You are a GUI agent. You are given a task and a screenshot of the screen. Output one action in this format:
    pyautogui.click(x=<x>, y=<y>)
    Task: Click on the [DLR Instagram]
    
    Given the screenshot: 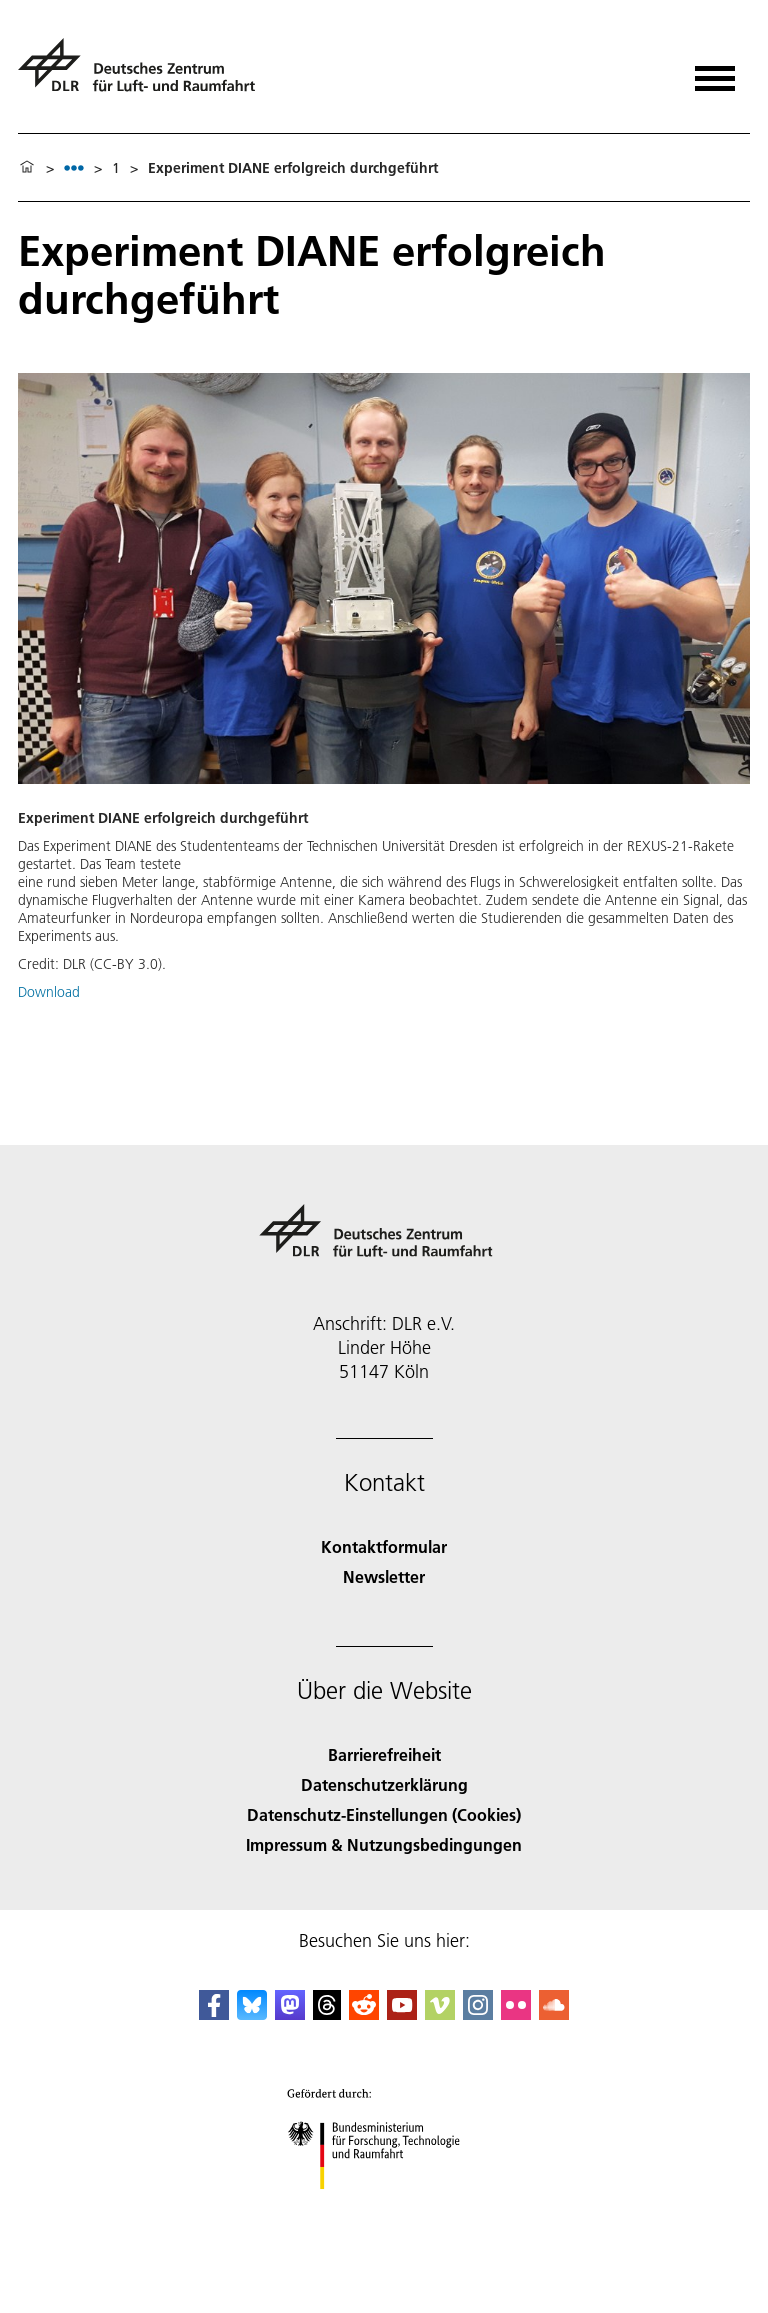 What is the action you would take?
    pyautogui.click(x=478, y=2013)
    